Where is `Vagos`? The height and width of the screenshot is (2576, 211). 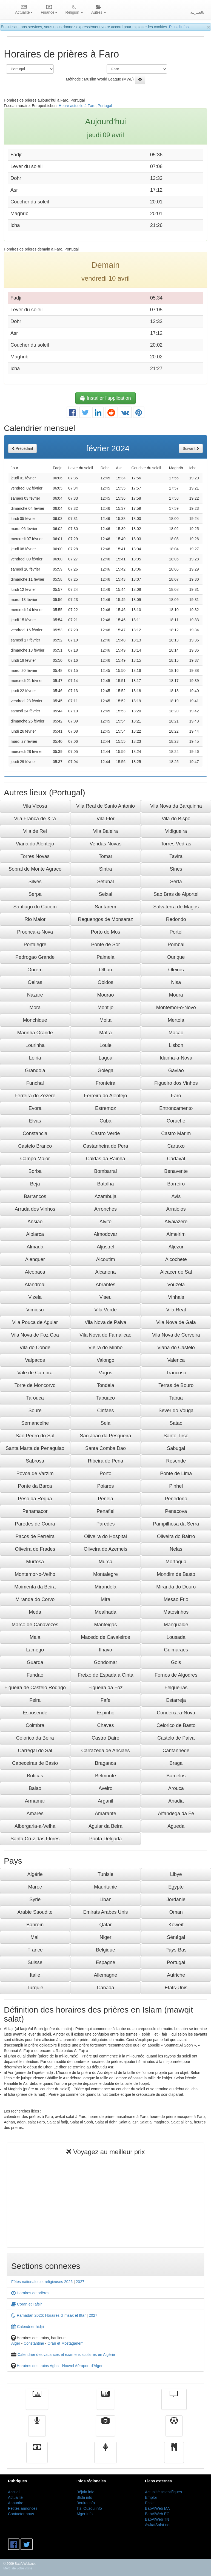
Vagos is located at coordinates (105, 1372).